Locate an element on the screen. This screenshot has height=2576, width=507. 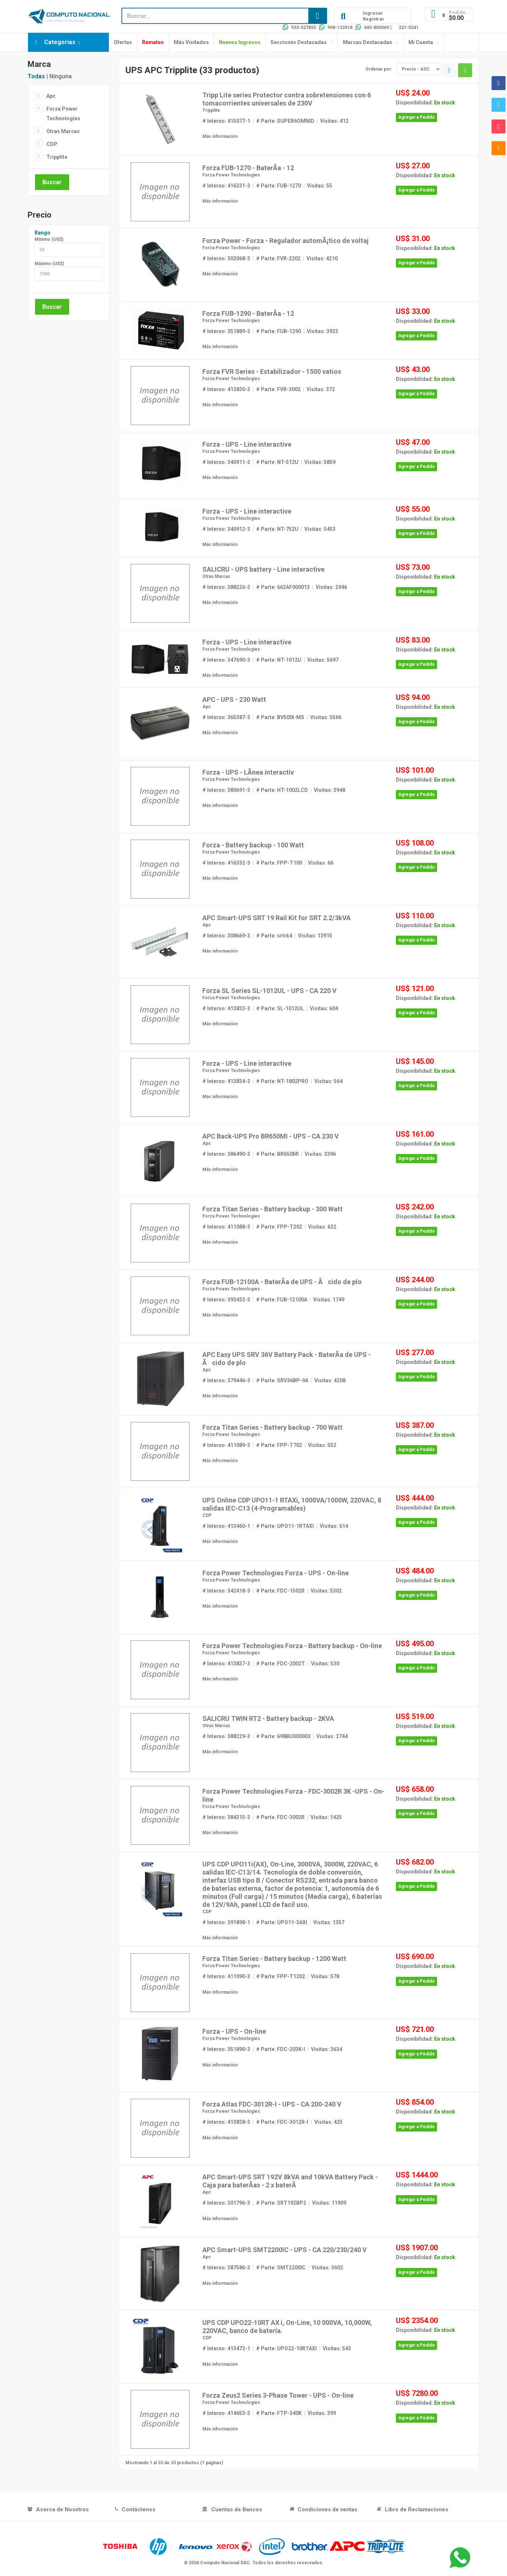
CDP is located at coordinates (51, 144).